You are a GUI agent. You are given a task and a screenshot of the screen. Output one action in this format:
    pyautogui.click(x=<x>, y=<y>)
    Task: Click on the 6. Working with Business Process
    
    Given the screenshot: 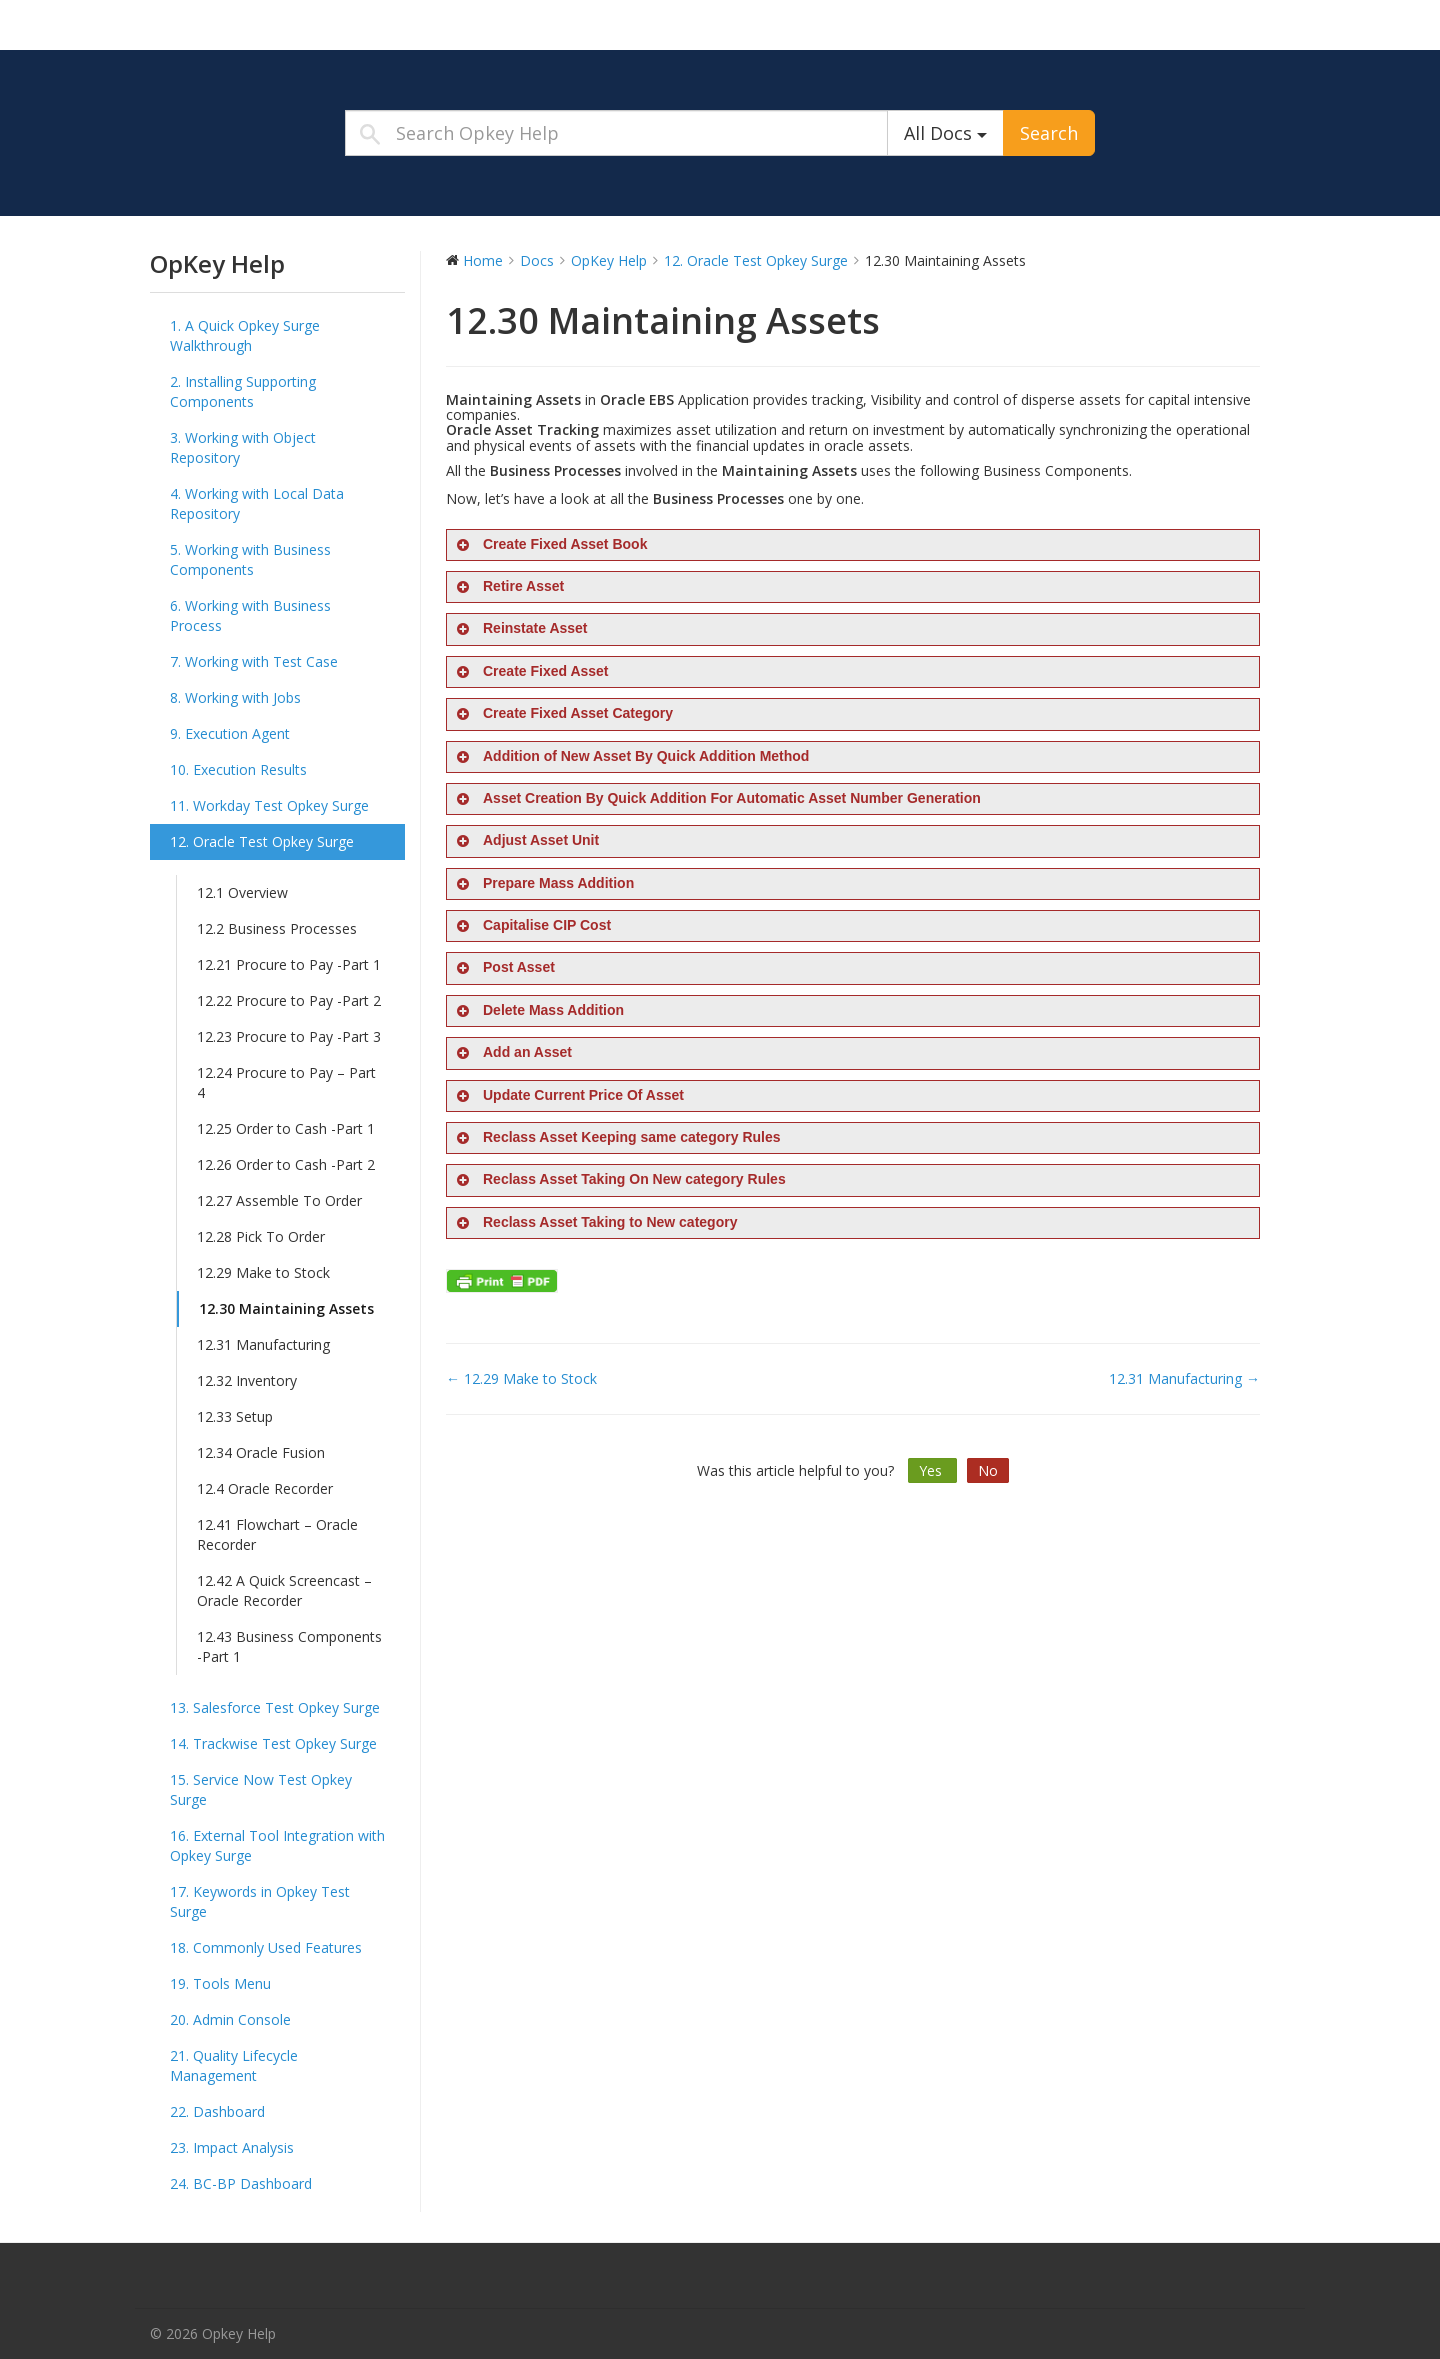 What is the action you would take?
    pyautogui.click(x=250, y=615)
    